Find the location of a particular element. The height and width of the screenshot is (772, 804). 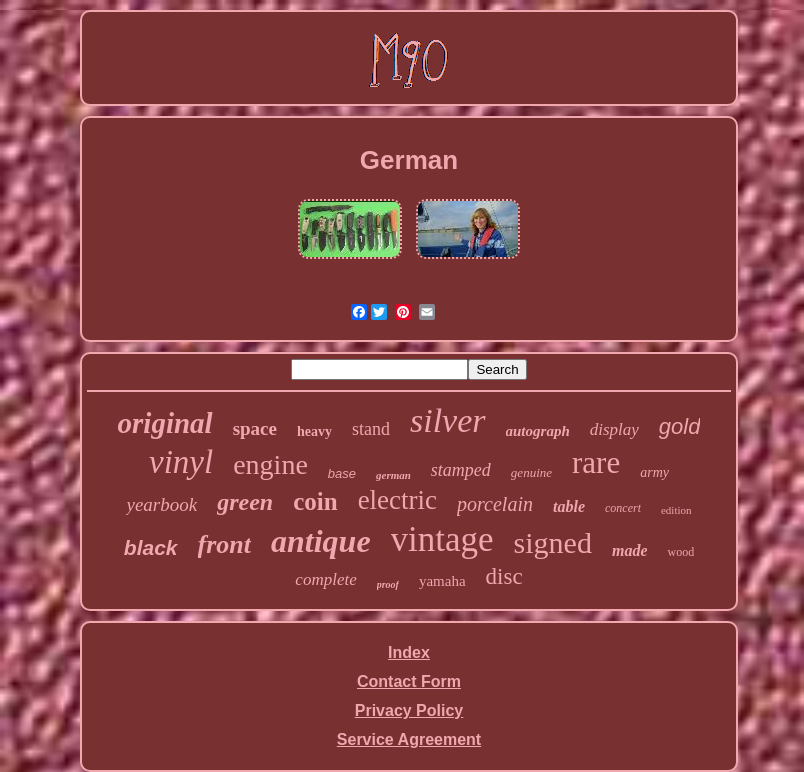

made is located at coordinates (630, 550).